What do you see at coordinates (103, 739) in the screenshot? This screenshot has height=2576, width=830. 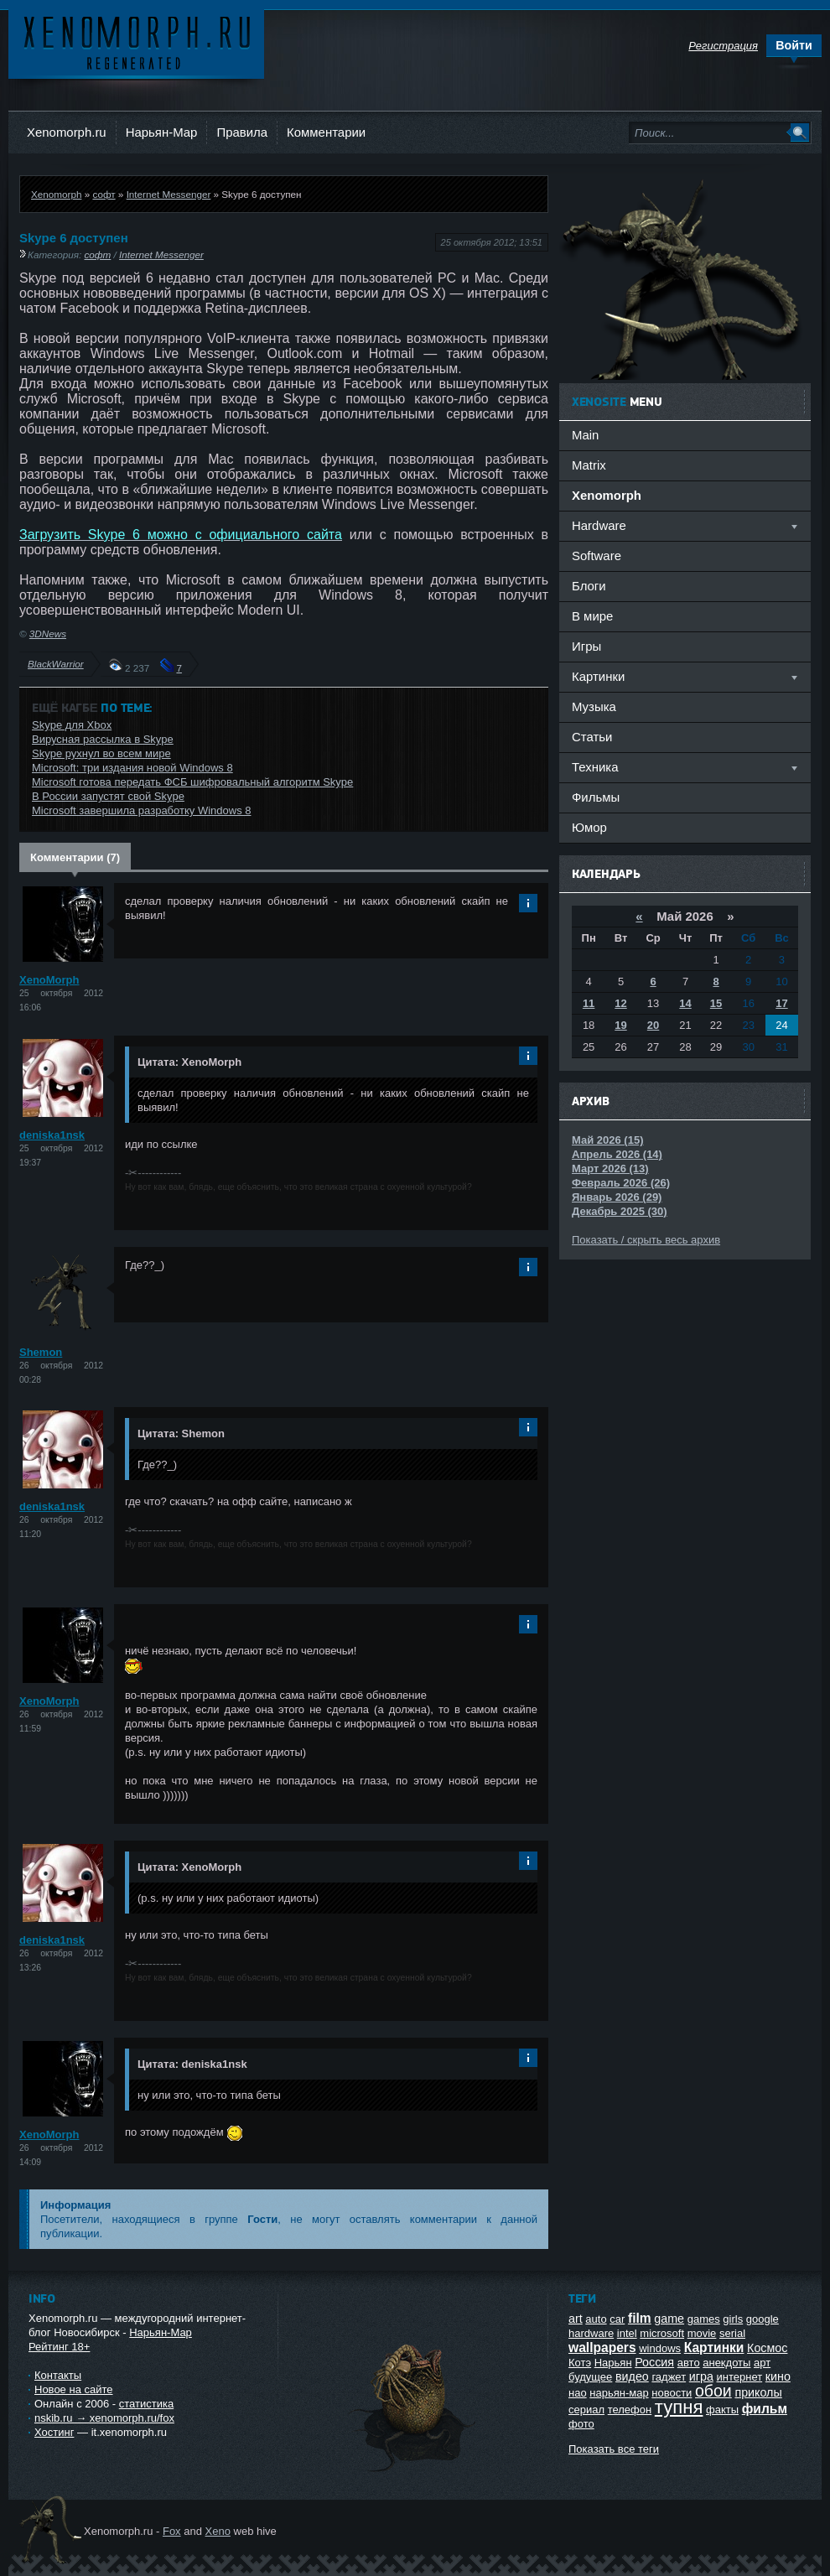 I see `Вирусная рассылка в Skype` at bounding box center [103, 739].